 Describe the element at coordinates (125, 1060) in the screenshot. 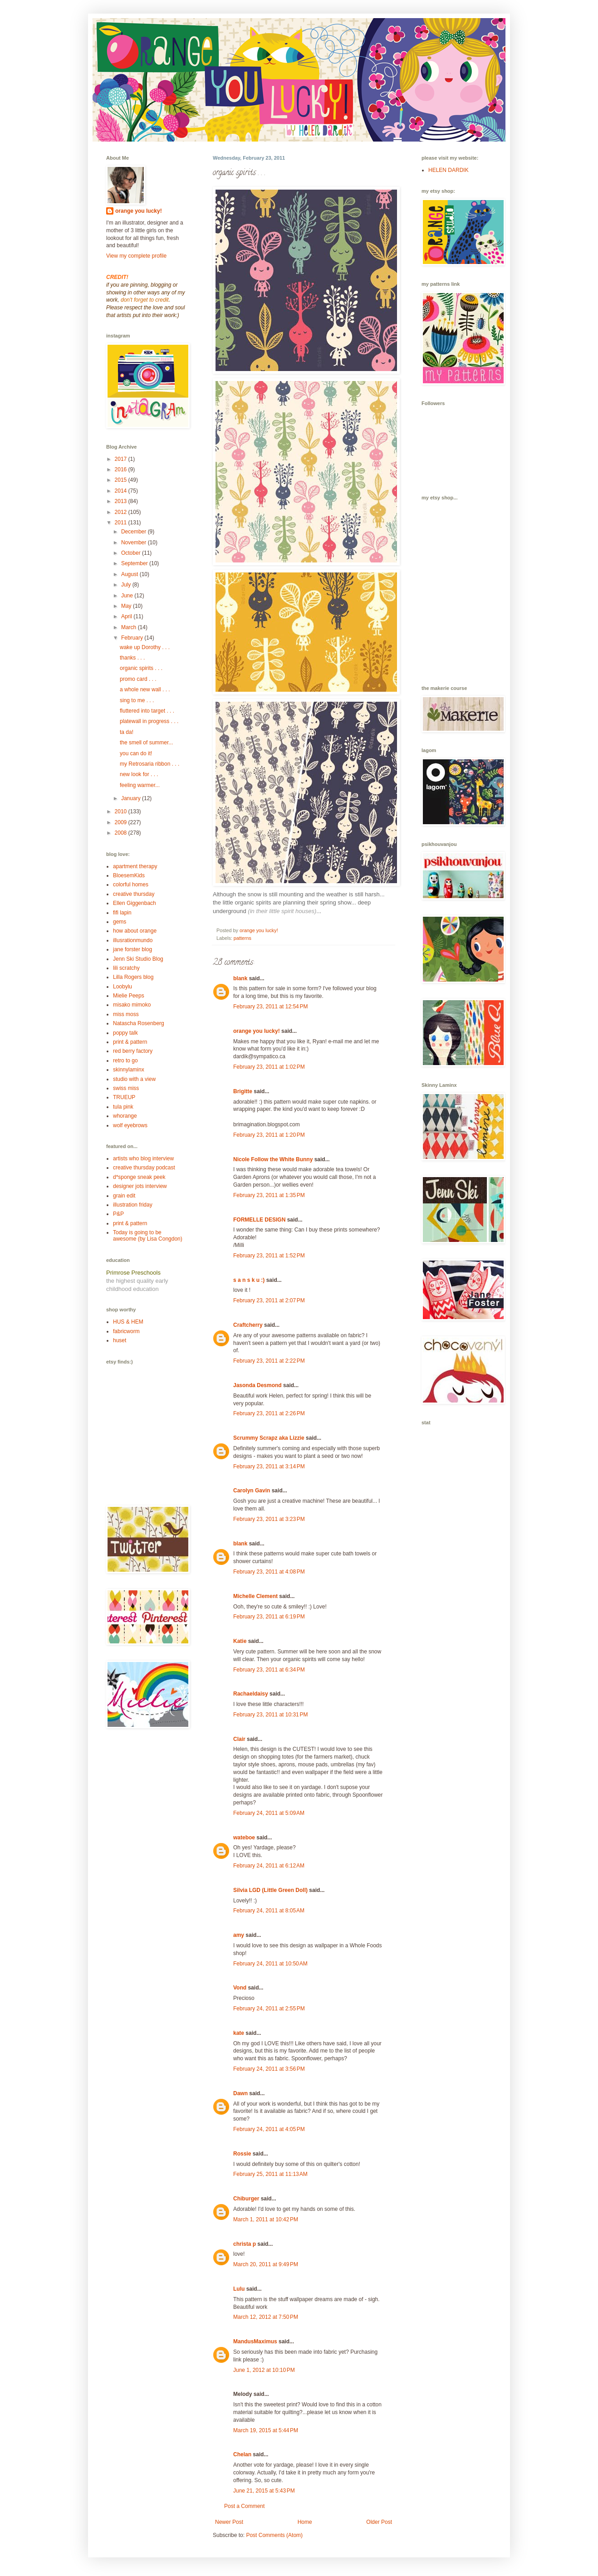

I see `retro to go` at that location.